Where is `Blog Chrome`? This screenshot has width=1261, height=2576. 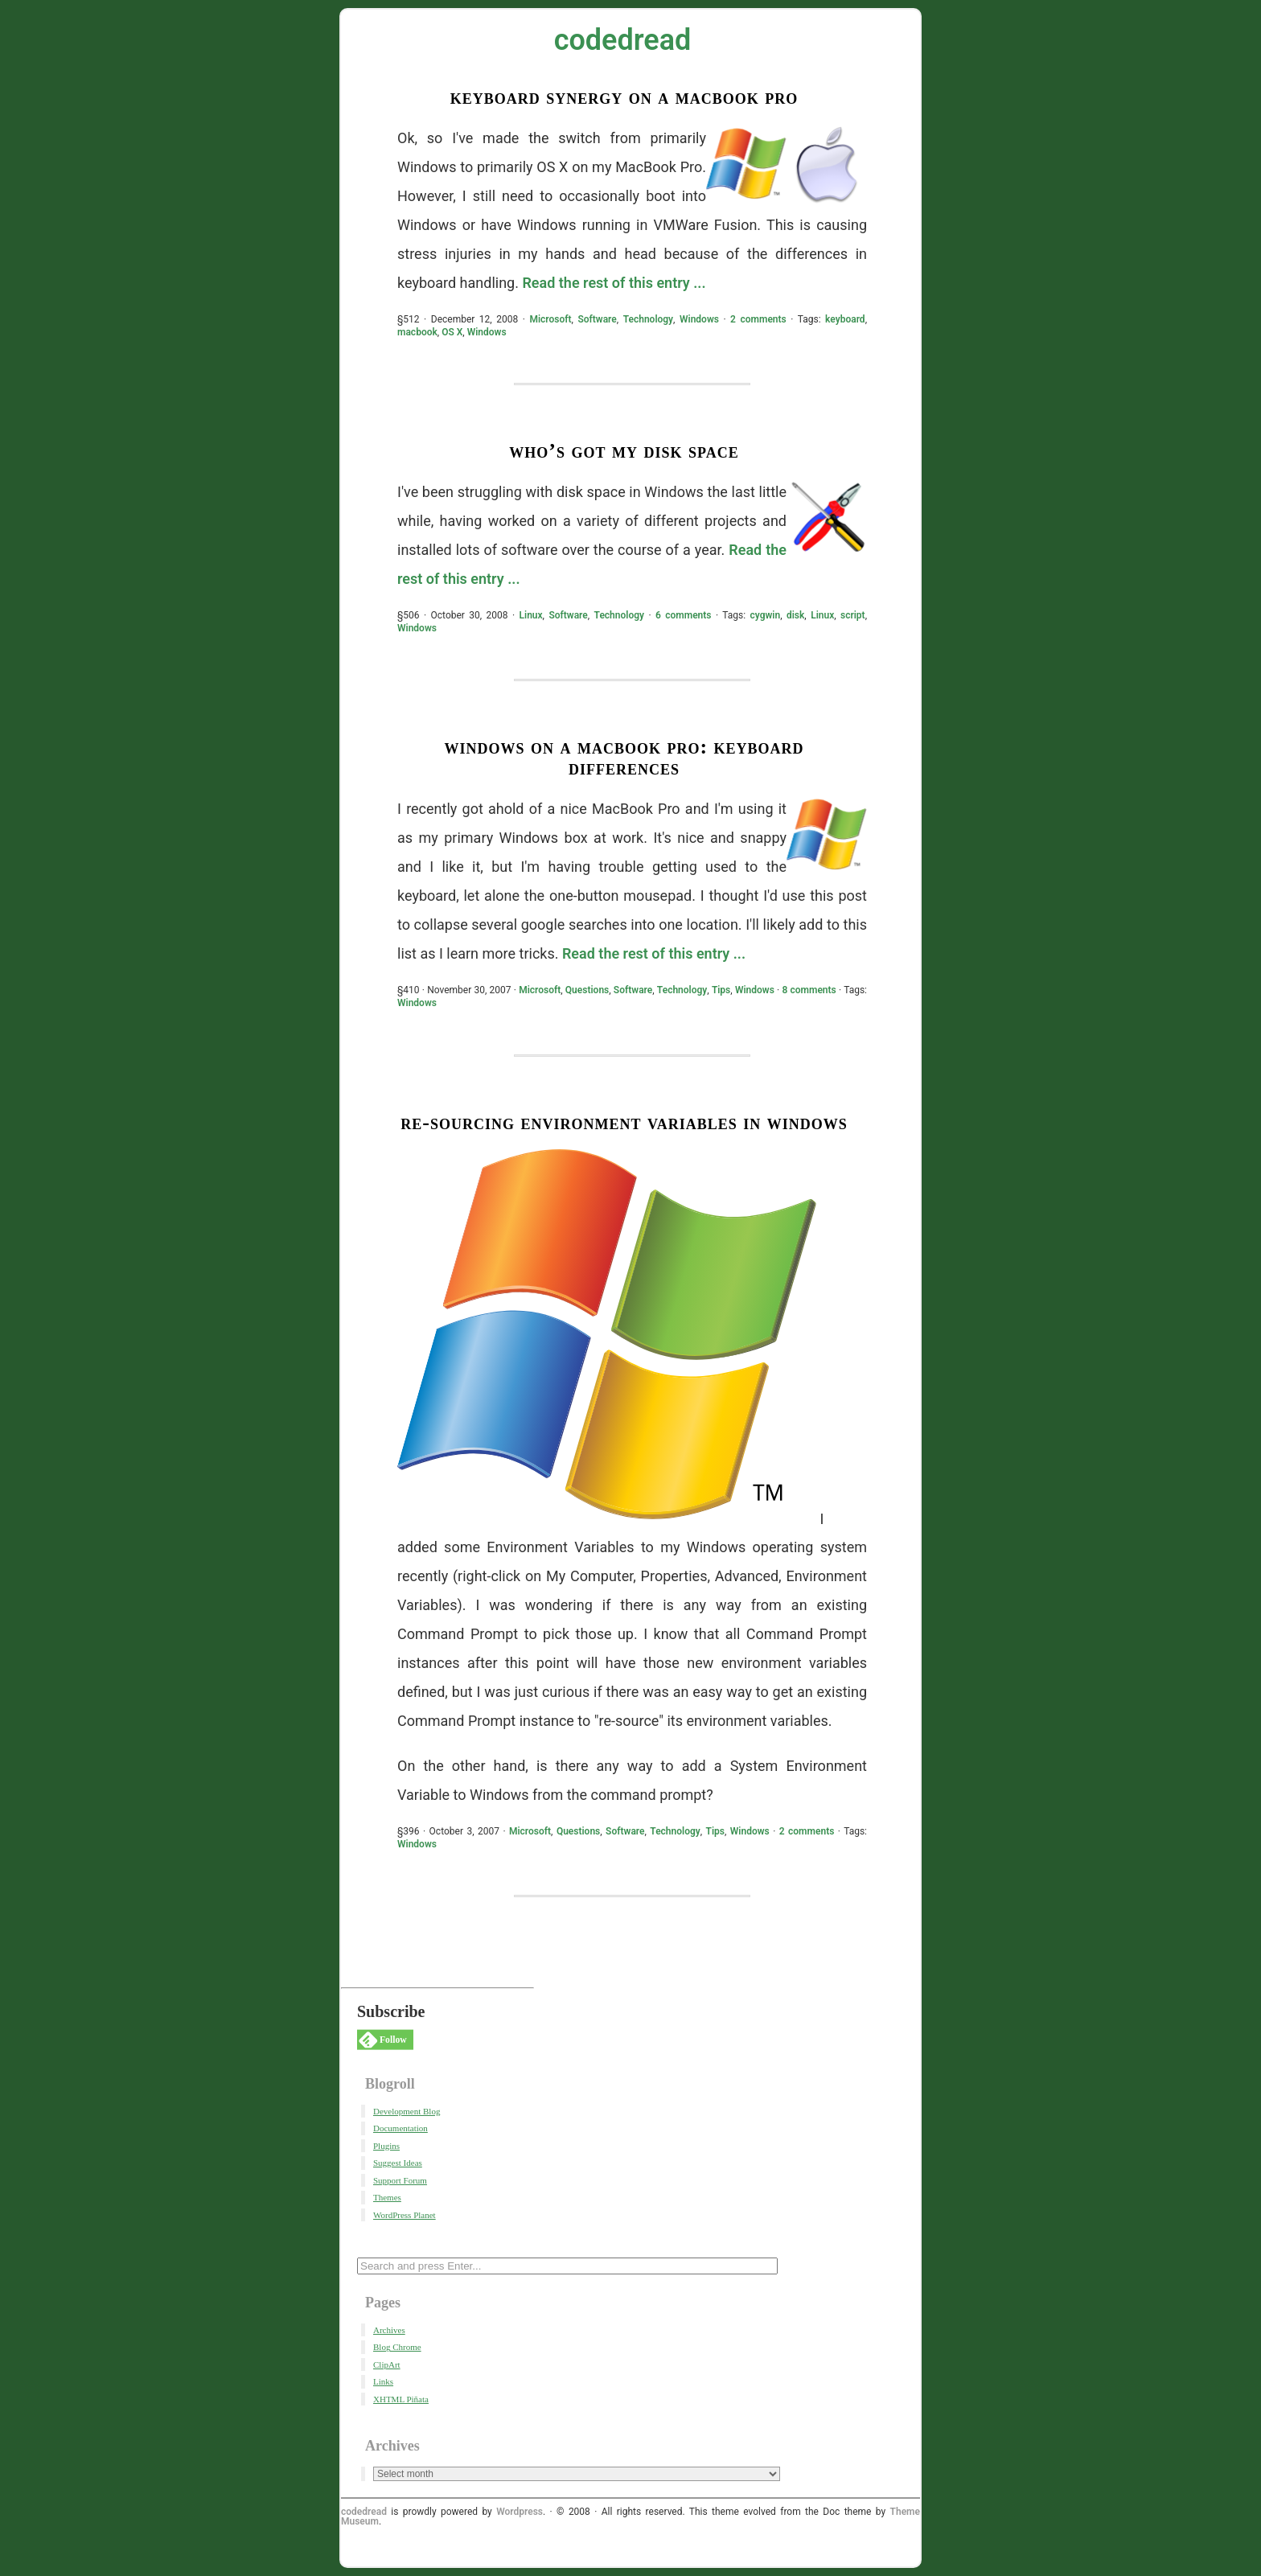
Blog Chrome is located at coordinates (397, 2347).